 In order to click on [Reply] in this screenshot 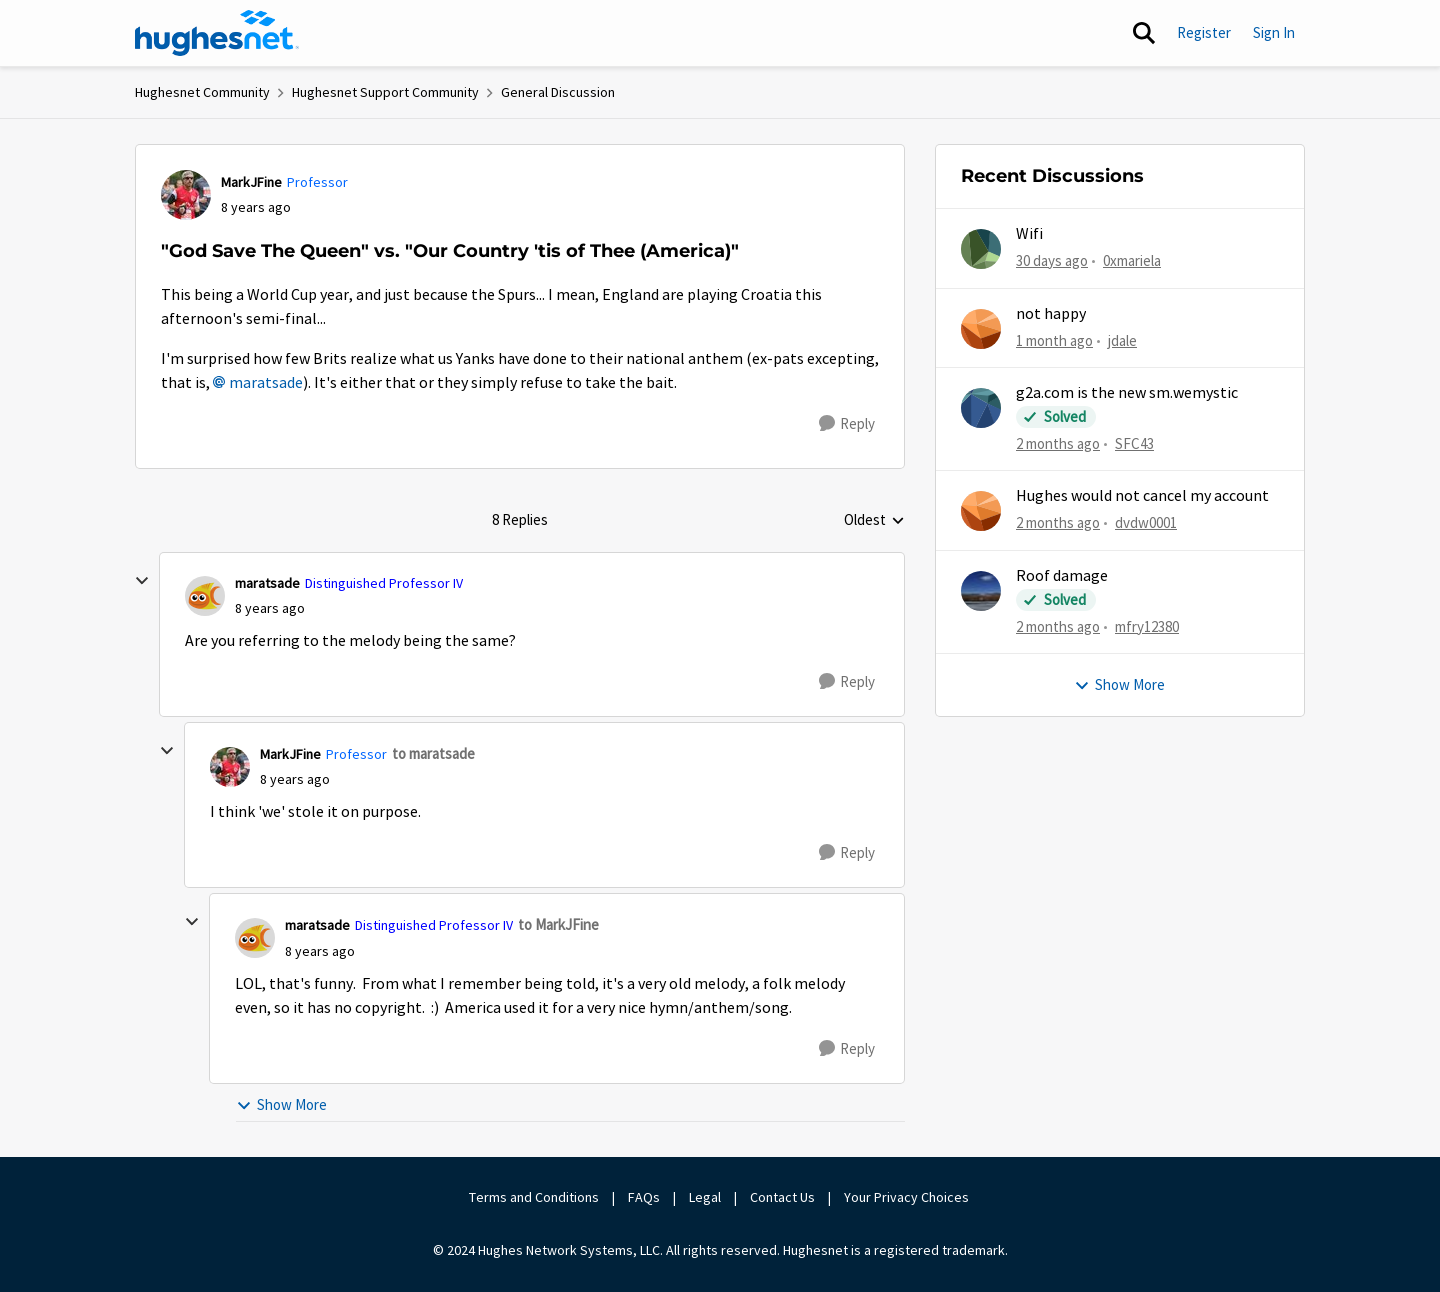, I will do `click(847, 424)`.